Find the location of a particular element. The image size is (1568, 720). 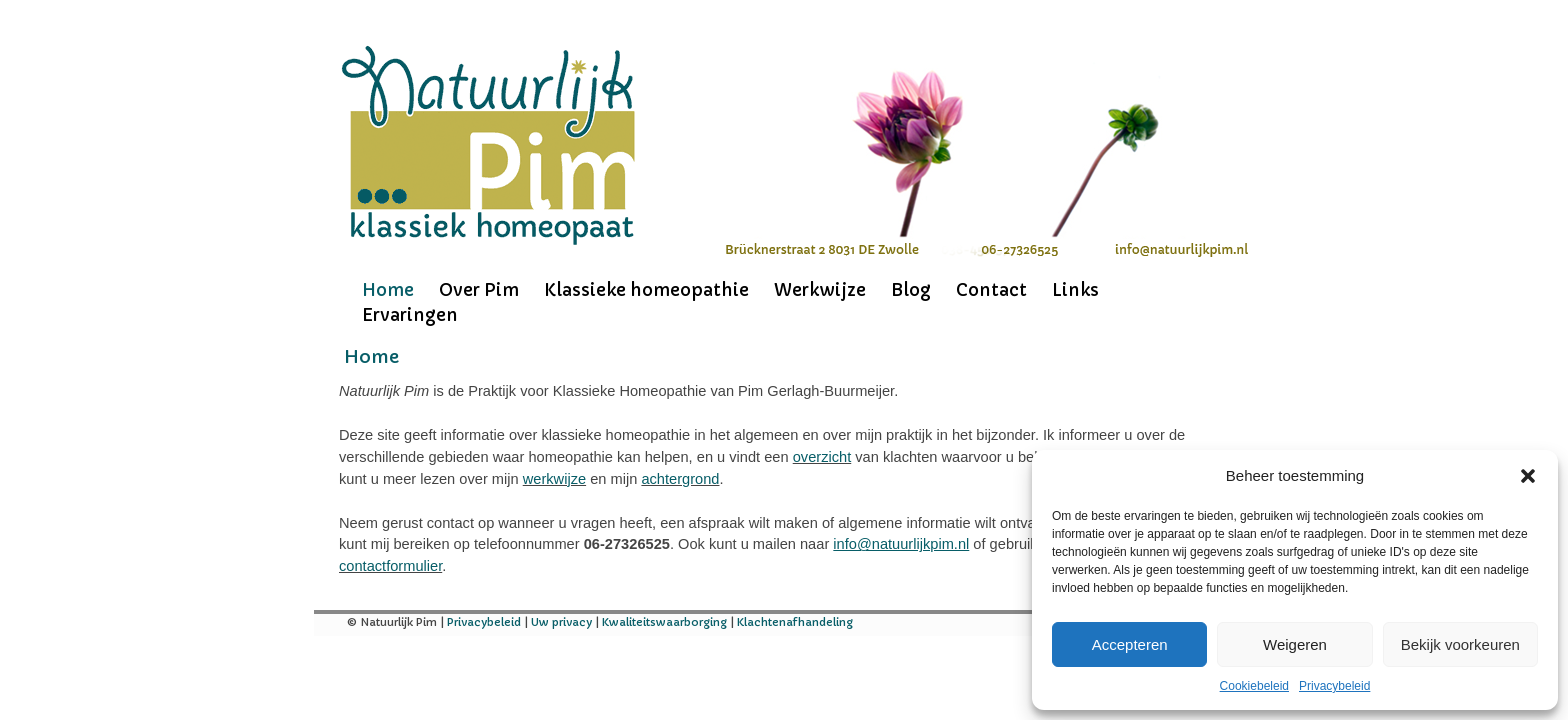

overzicht is located at coordinates (822, 457).